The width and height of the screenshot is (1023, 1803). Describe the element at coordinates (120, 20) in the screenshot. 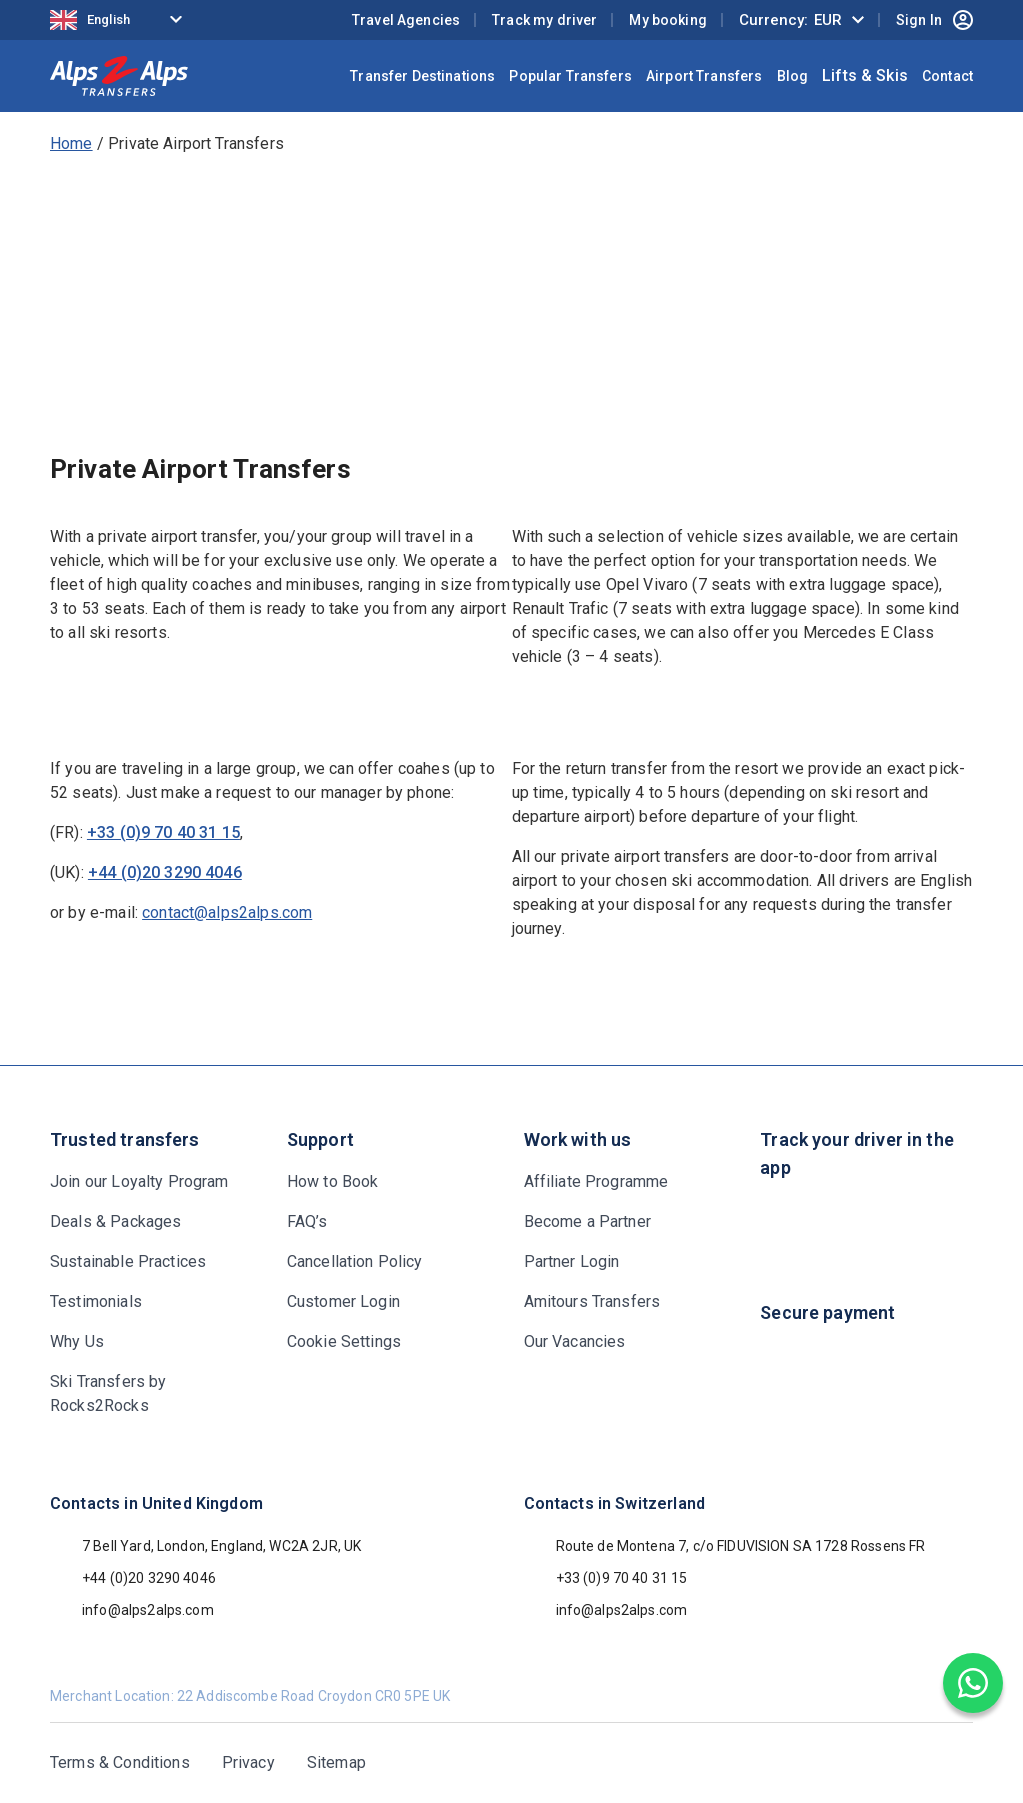

I see `[Language selected: English]` at that location.